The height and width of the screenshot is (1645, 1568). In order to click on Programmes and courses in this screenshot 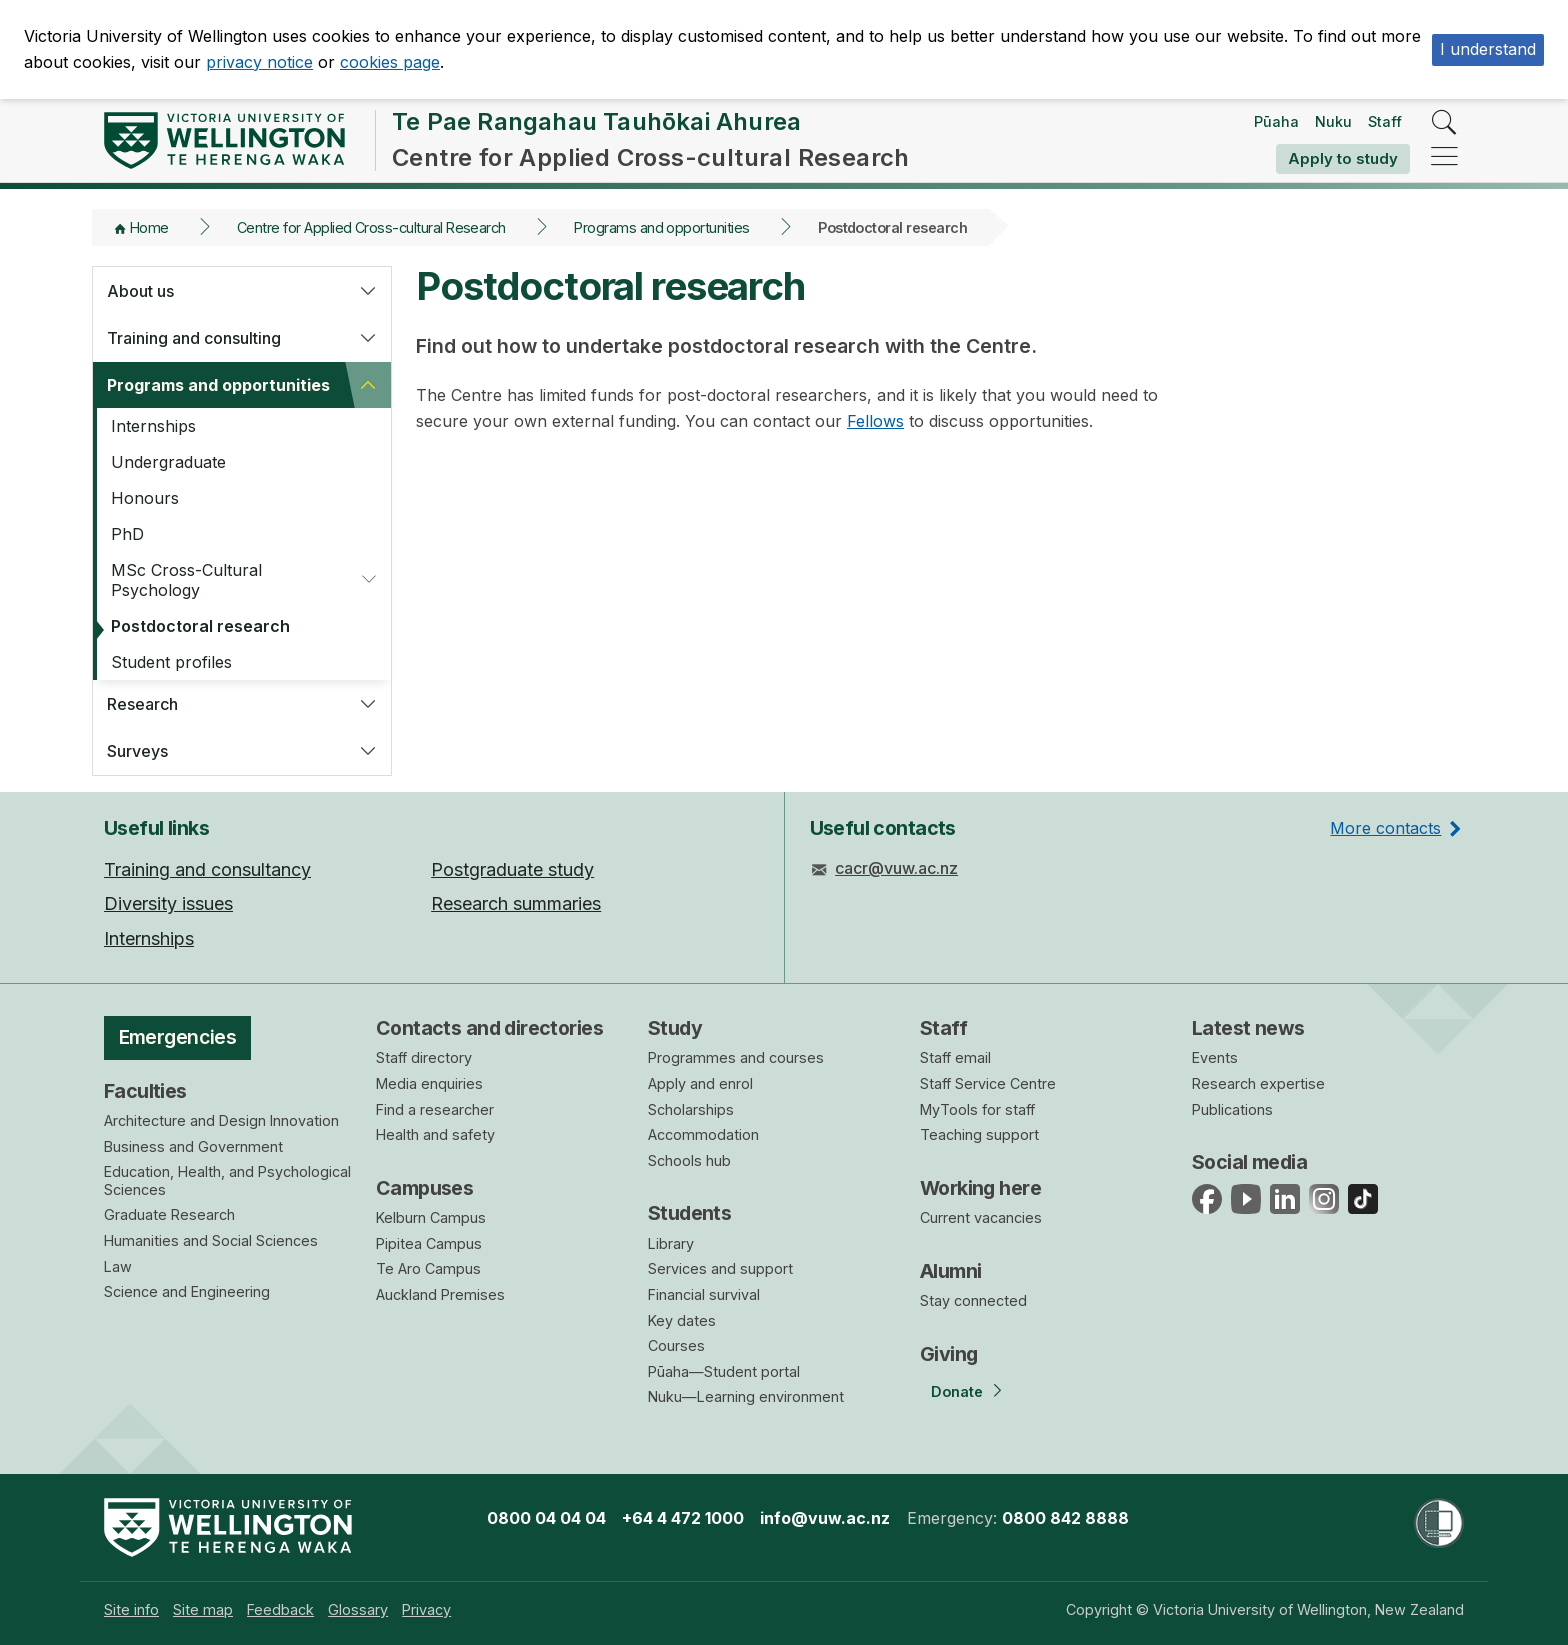, I will do `click(736, 1057)`.